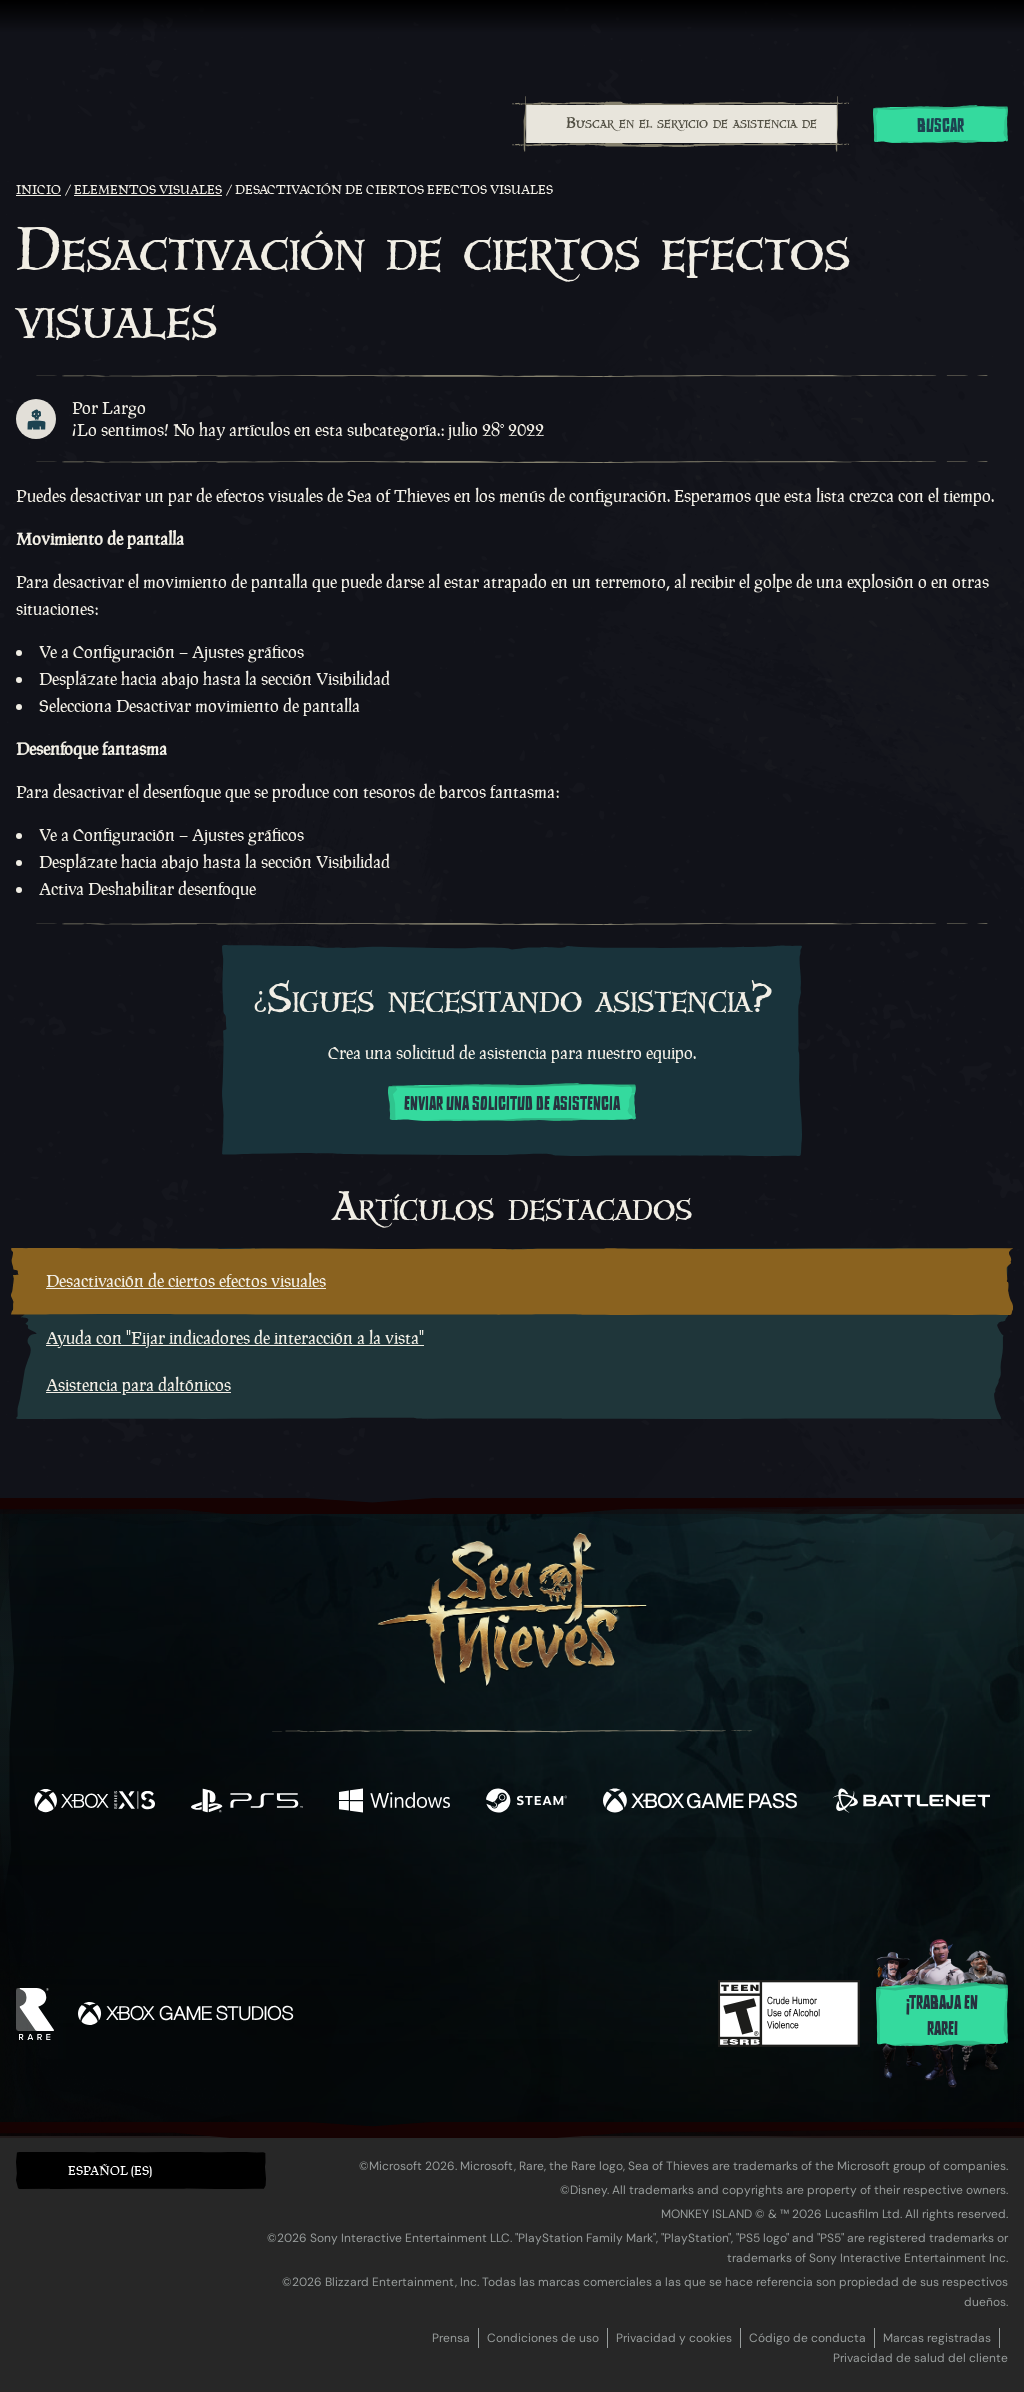  Describe the element at coordinates (681, 124) in the screenshot. I see `[Buscar en el servicio de asistencia de Sea of Thieves]` at that location.